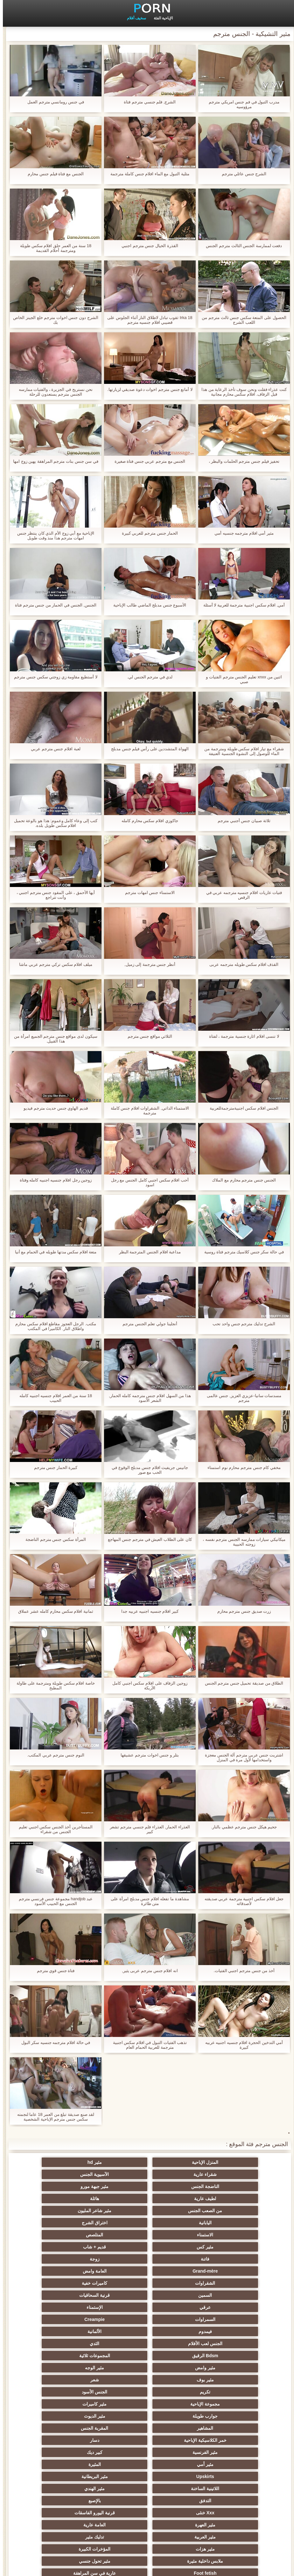  I want to click on حلمات, so click(240, 2452).